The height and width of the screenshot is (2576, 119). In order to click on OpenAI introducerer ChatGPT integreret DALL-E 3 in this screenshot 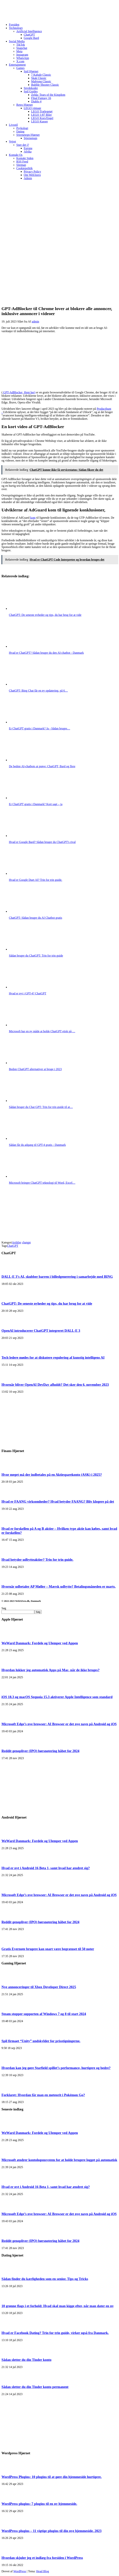, I will do `click(40, 1331)`.